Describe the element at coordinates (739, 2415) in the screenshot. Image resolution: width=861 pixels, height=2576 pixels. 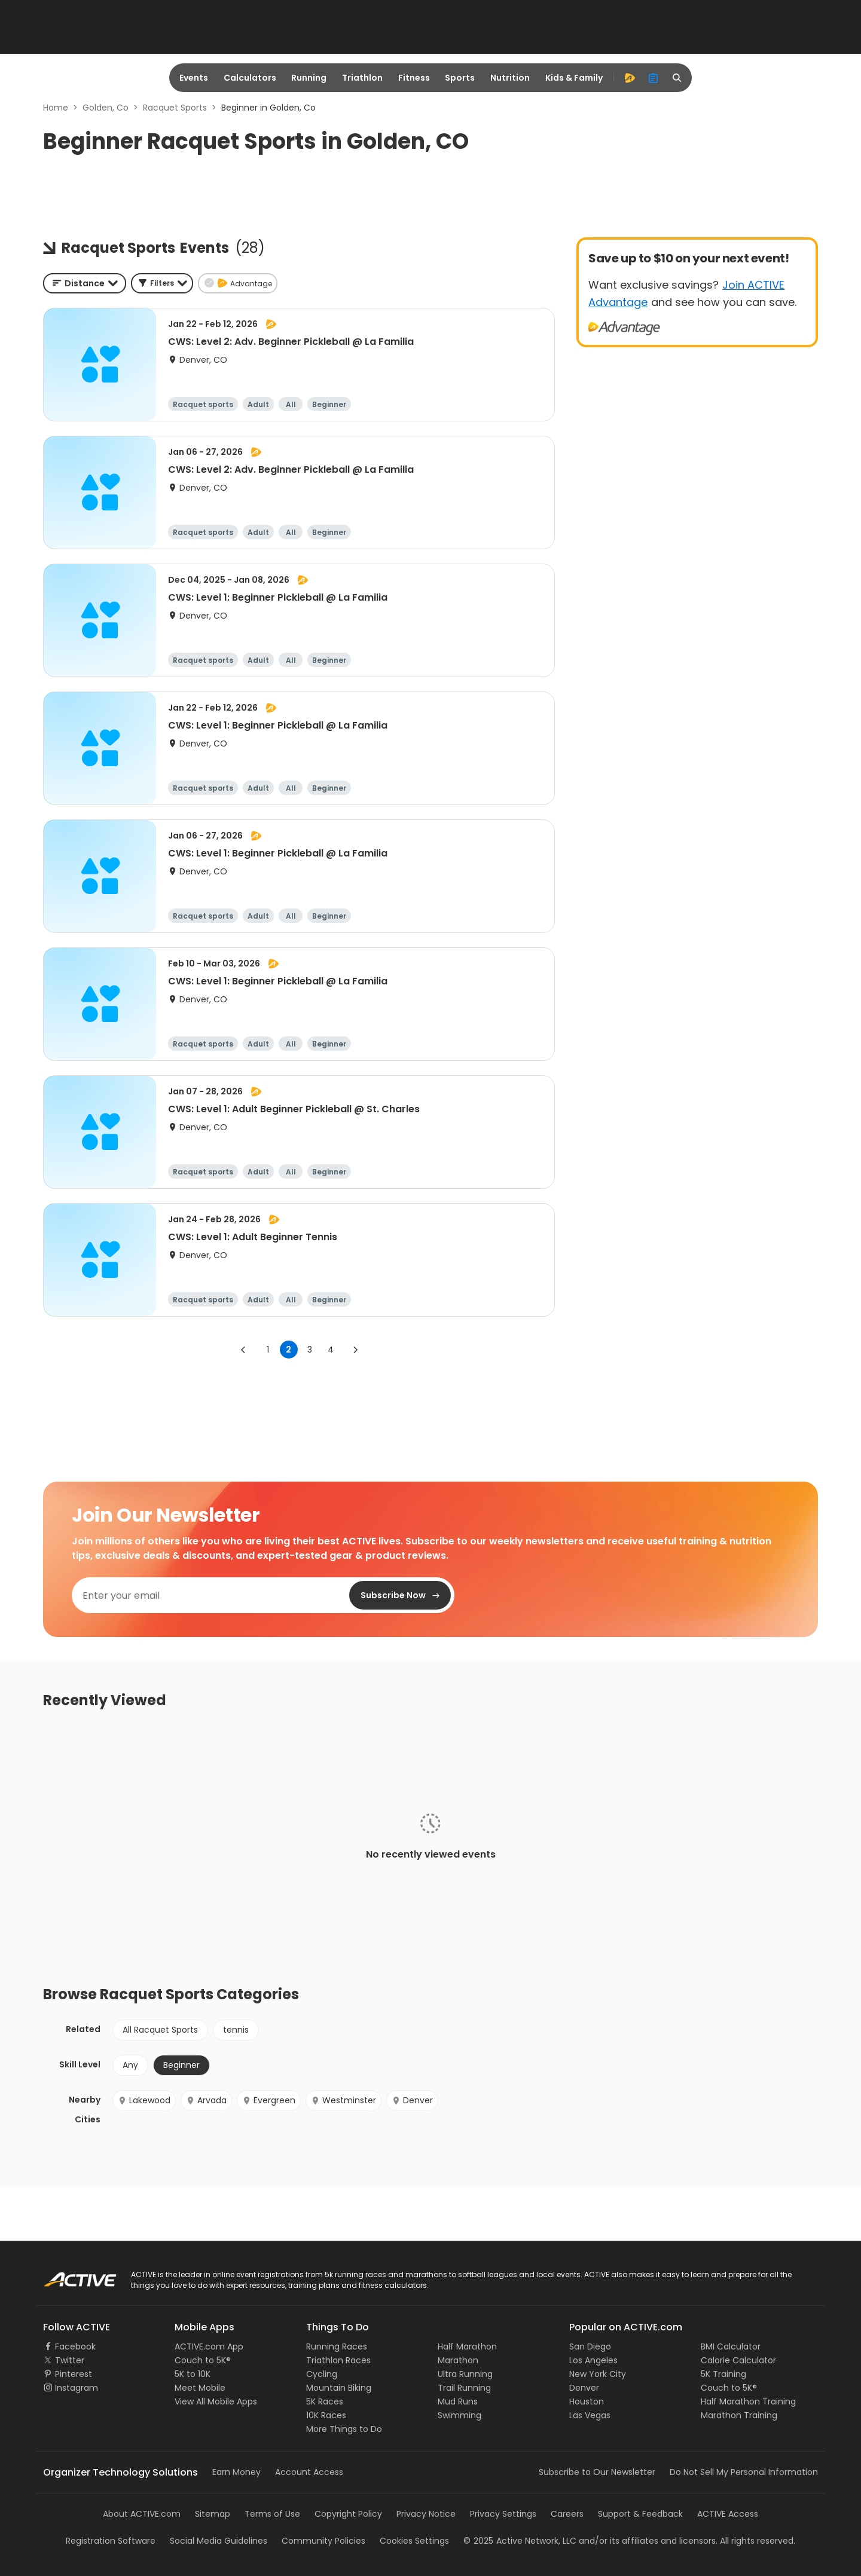
I see `Marathon Training` at that location.